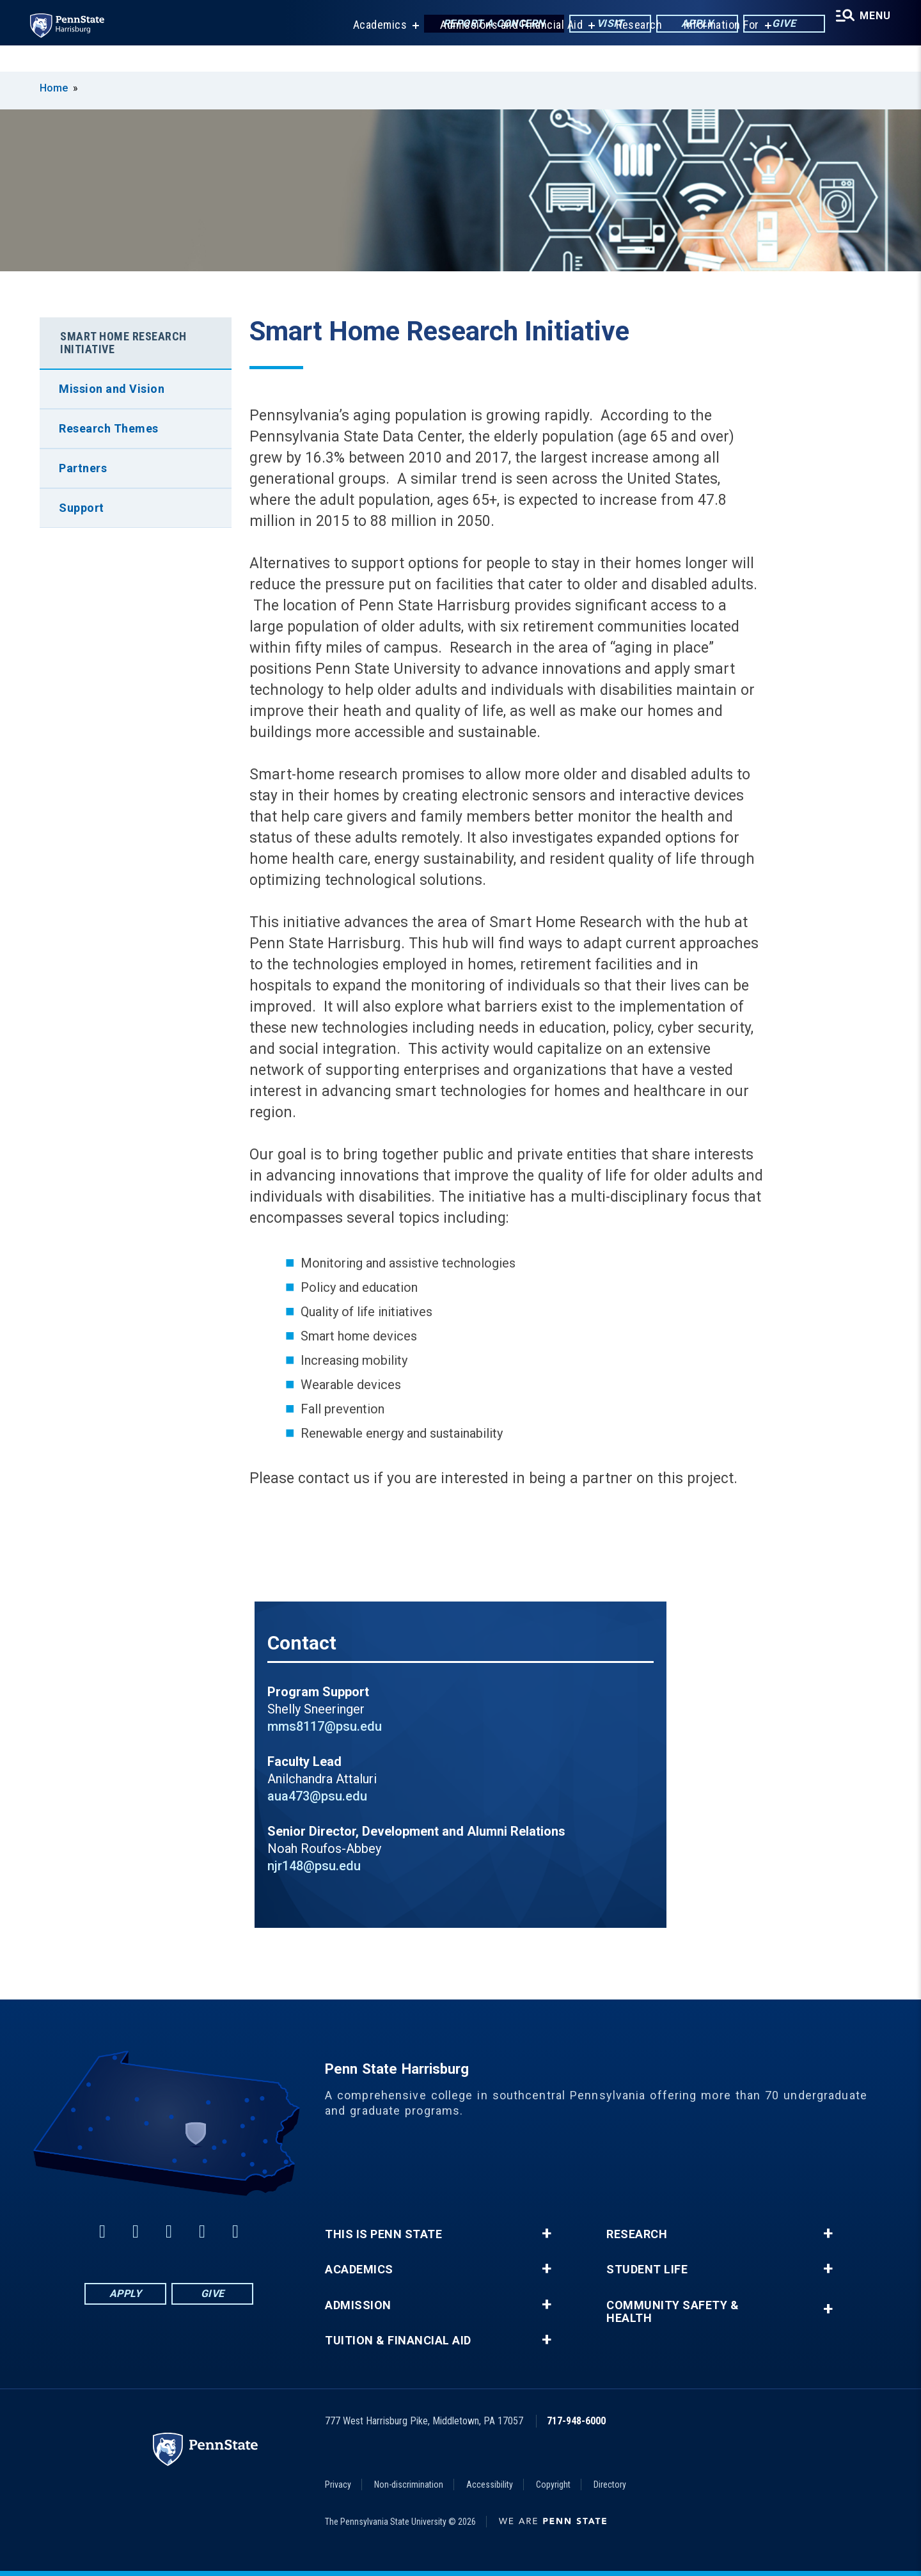 The height and width of the screenshot is (2576, 921). I want to click on Research Themes, so click(109, 428).